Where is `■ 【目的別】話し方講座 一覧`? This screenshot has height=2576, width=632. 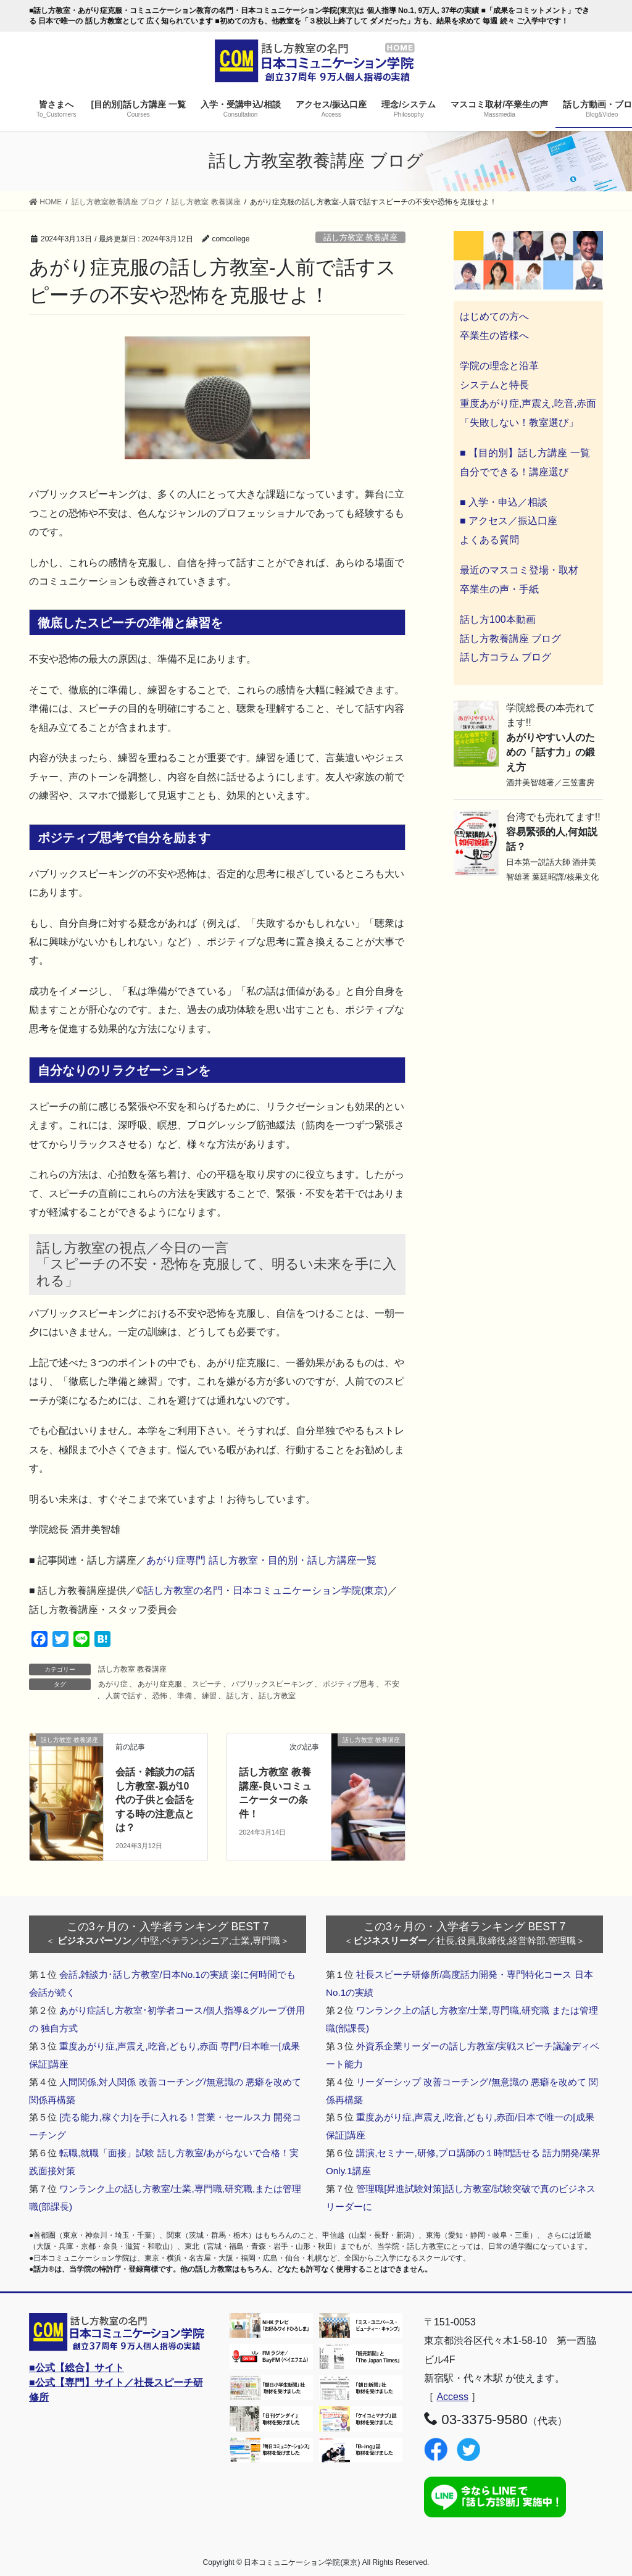 ■ 【目的別】話し方講座 一覧 is located at coordinates (525, 453).